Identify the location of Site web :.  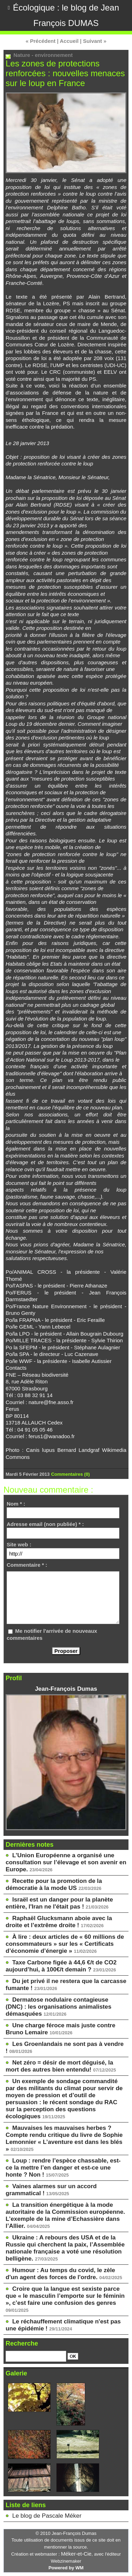
(19, 1544).